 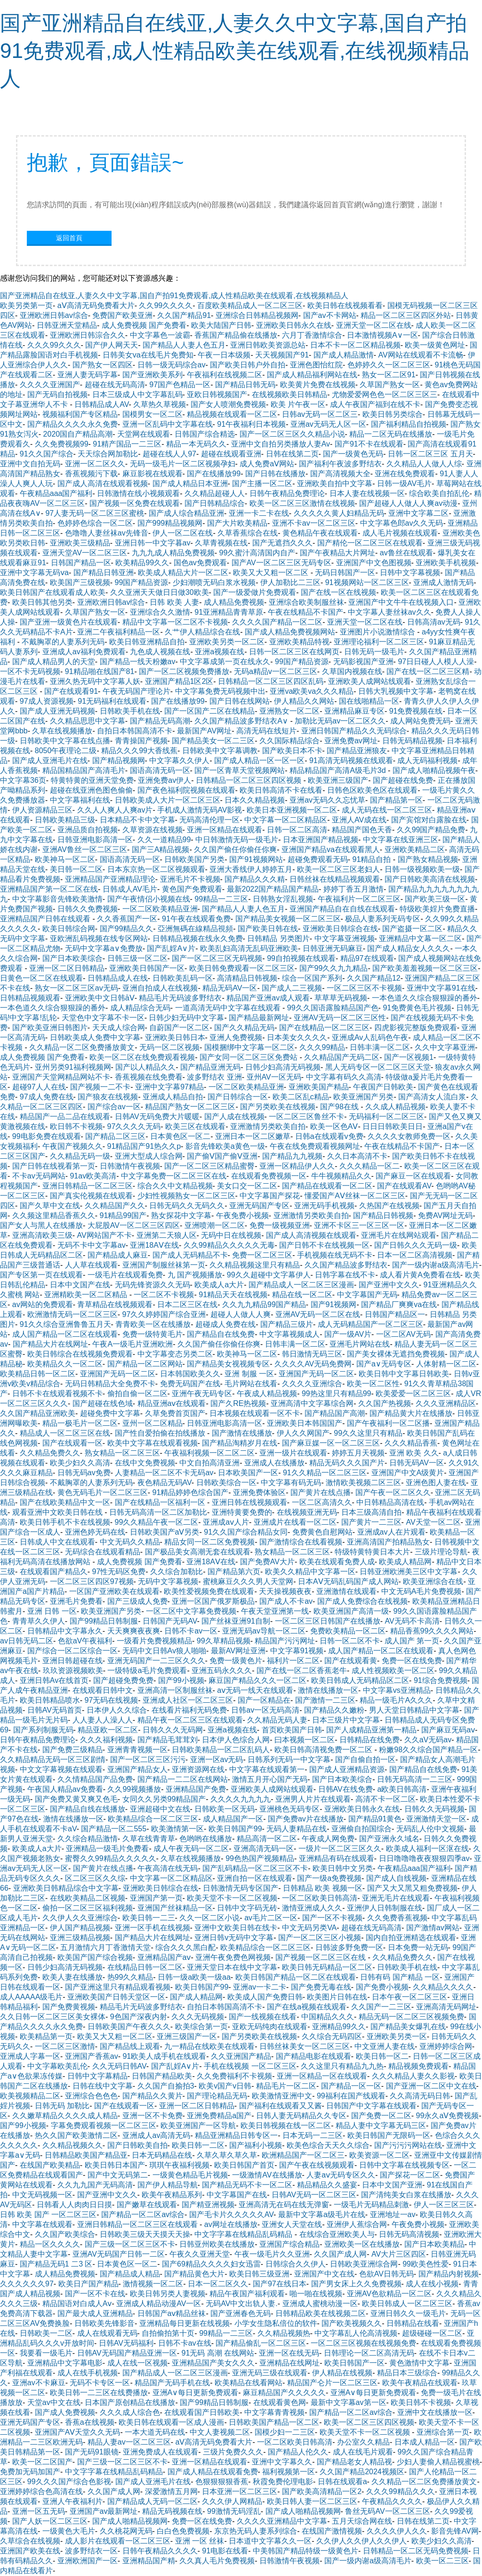 I want to click on 亚洲中文字幕二区, so click(x=418, y=513).